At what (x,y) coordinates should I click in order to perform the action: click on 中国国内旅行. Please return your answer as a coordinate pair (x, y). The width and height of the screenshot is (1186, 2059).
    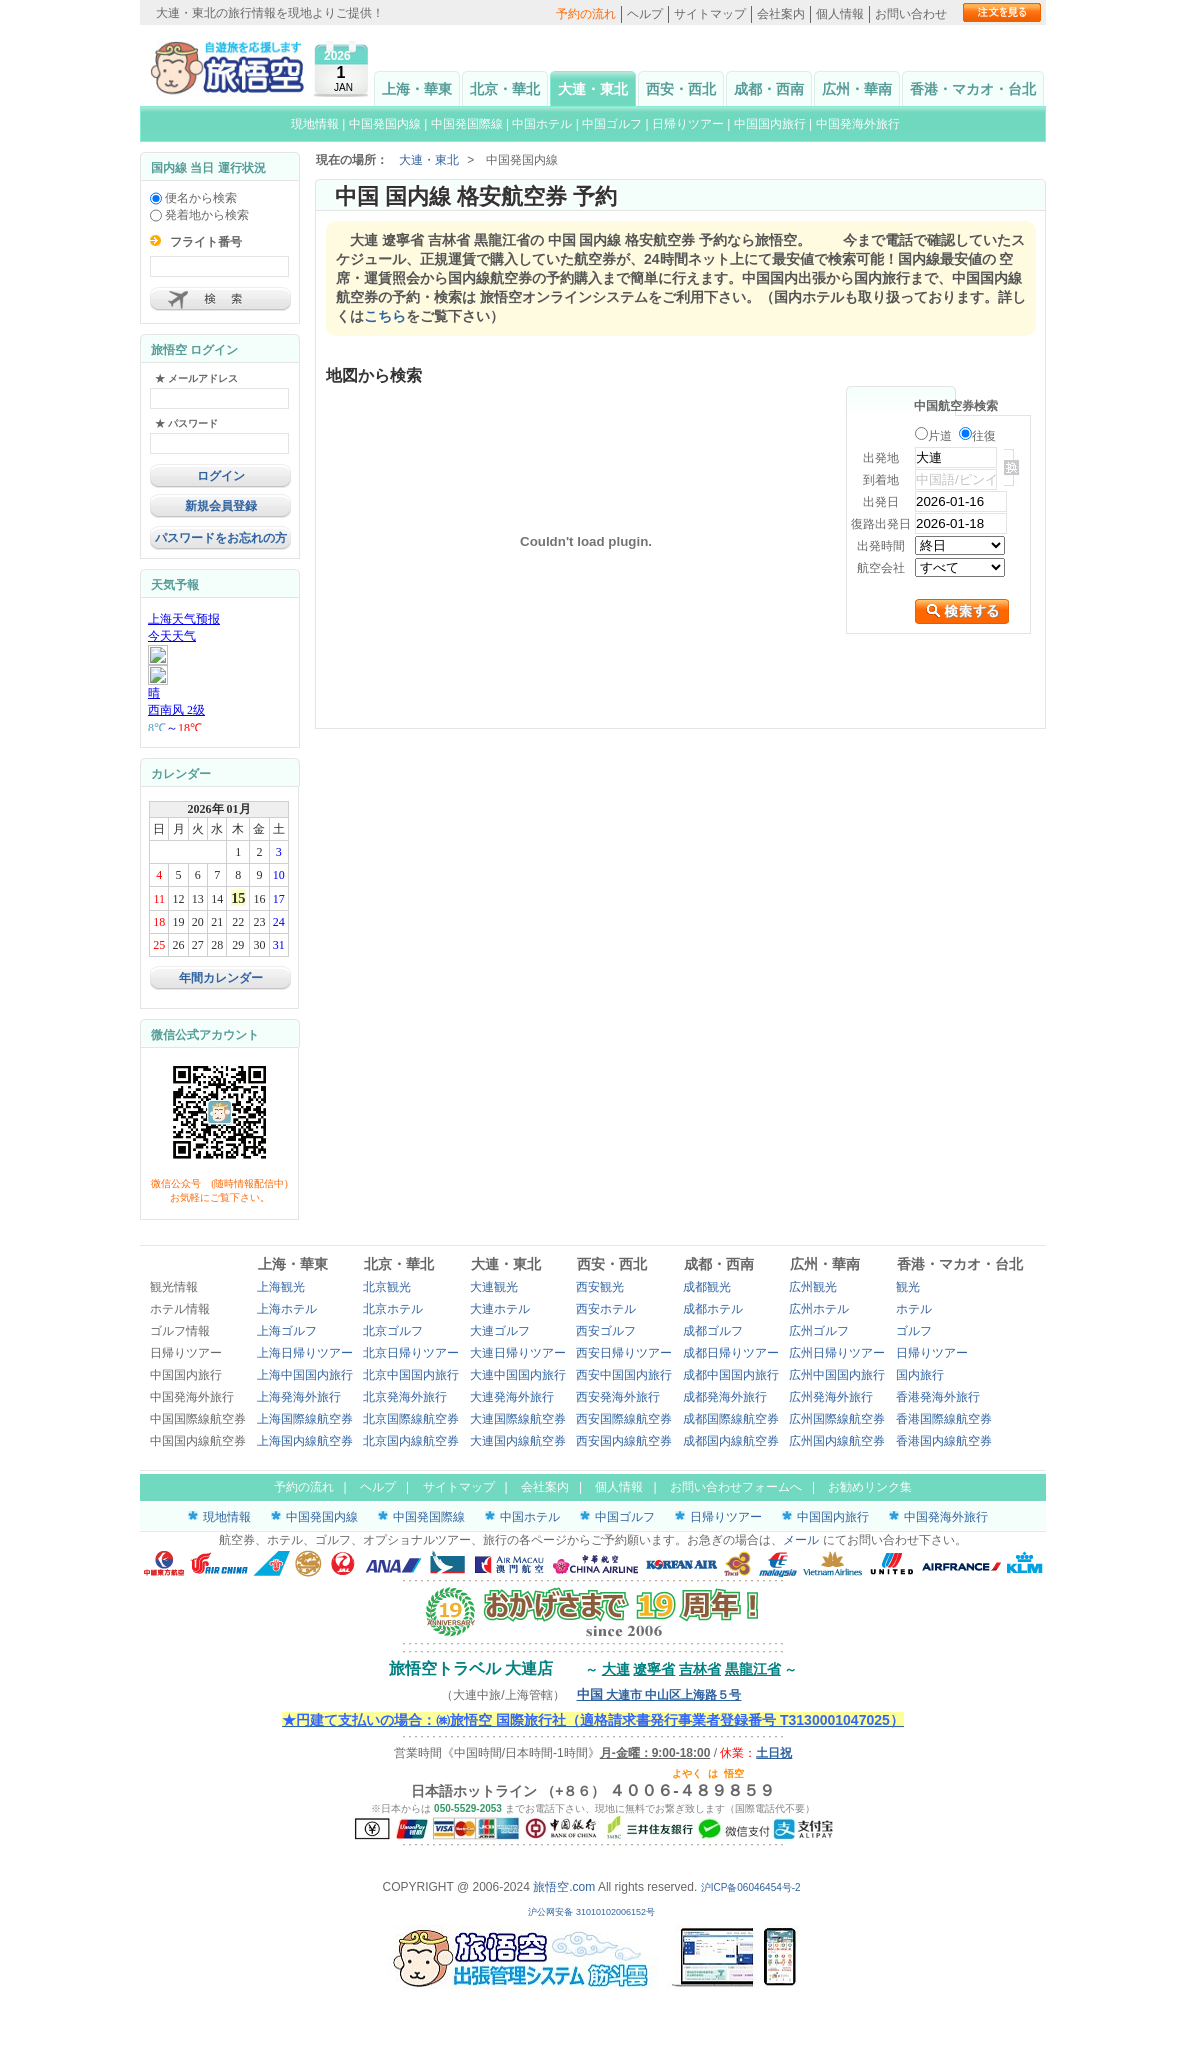
    Looking at the image, I should click on (770, 124).